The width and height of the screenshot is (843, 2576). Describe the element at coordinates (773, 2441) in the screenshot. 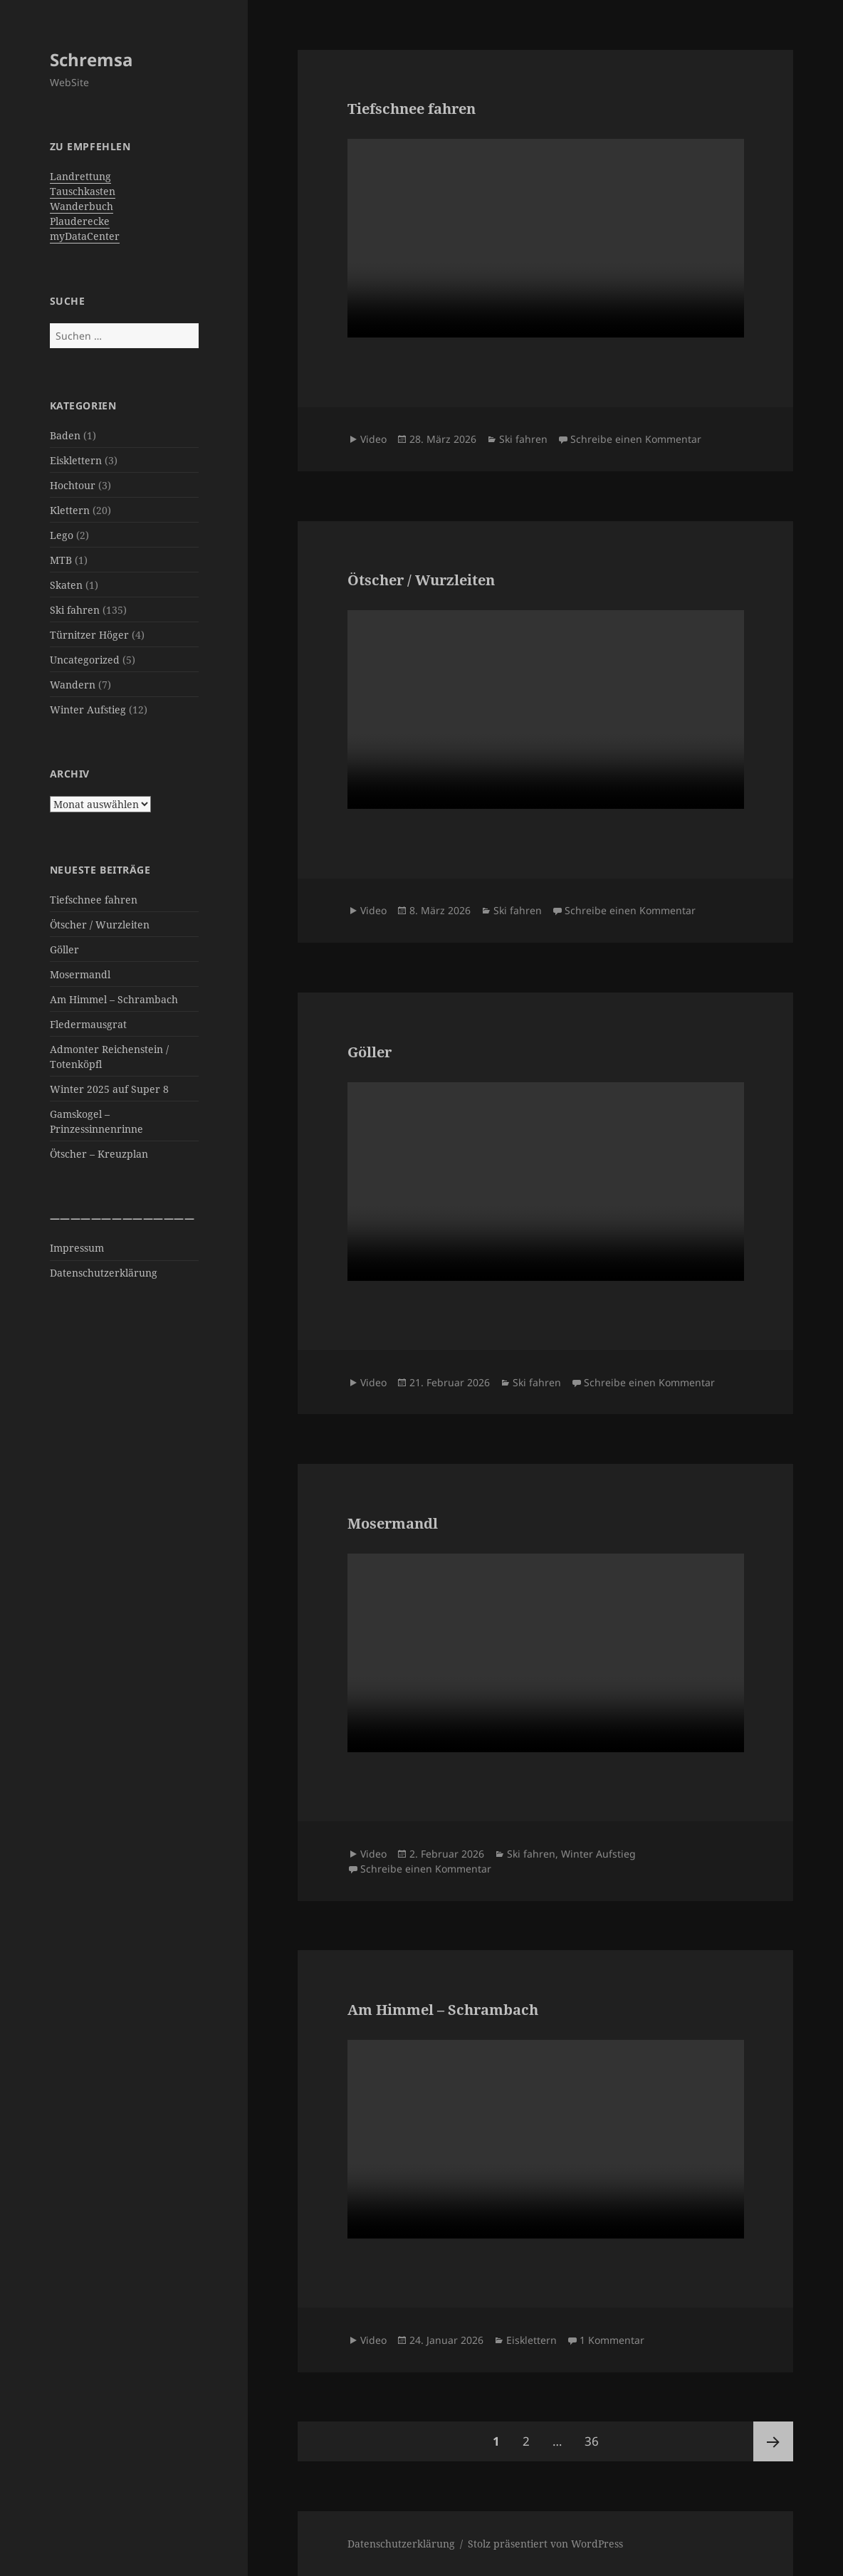

I see `Nächste Seite` at that location.